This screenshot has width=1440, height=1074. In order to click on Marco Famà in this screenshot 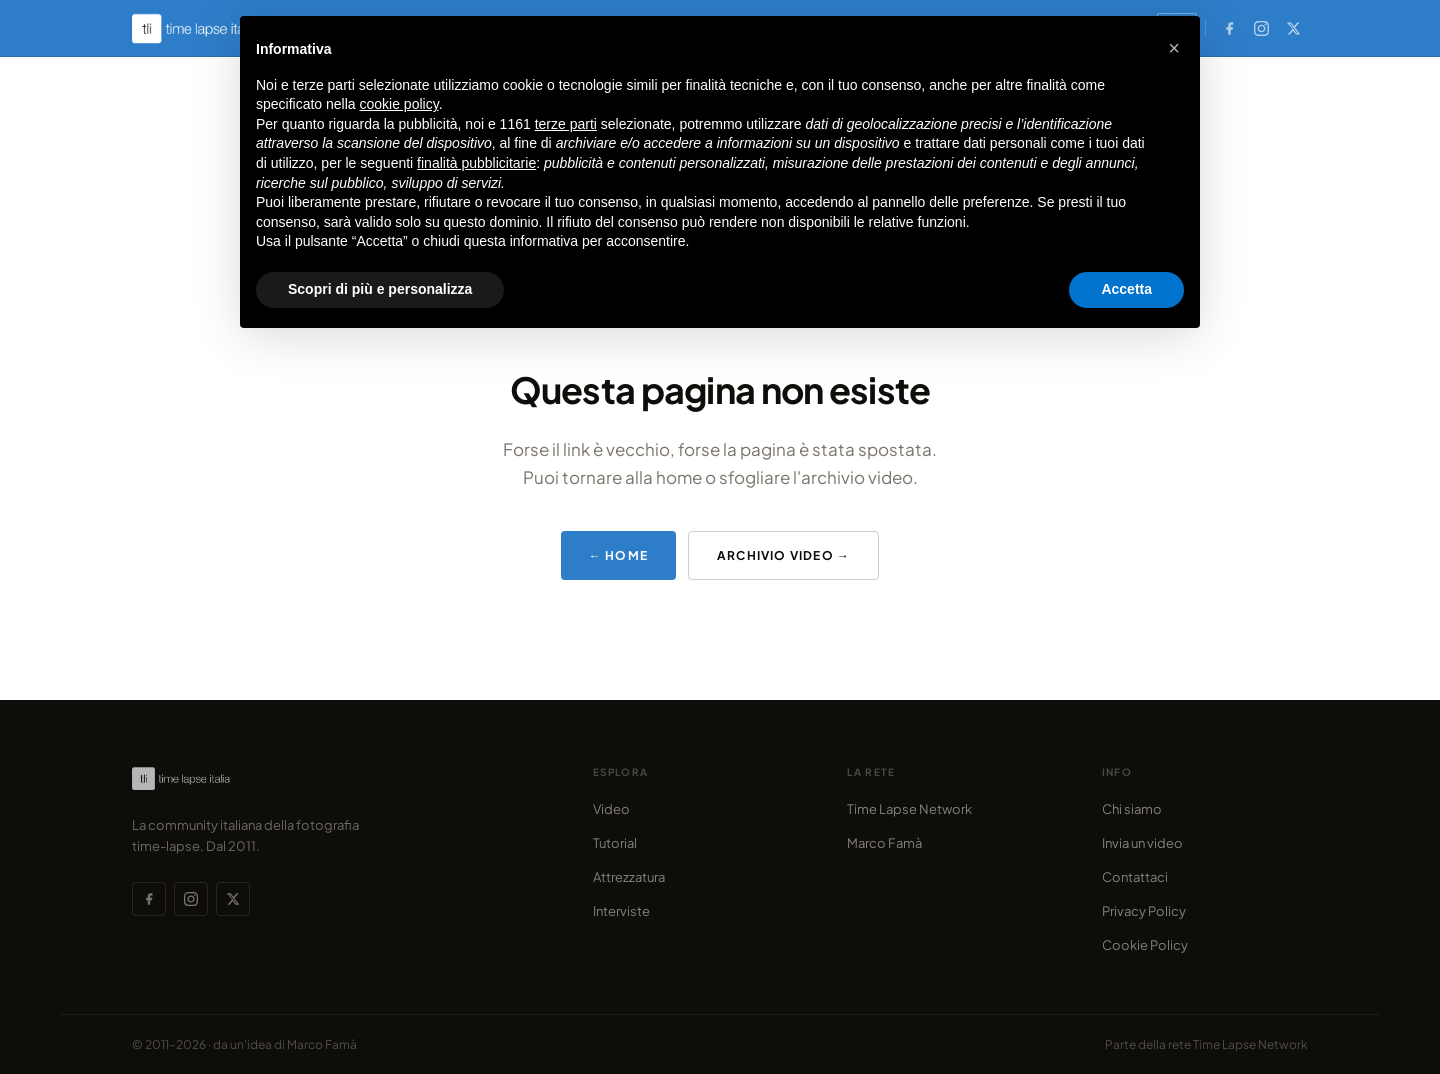, I will do `click(884, 843)`.